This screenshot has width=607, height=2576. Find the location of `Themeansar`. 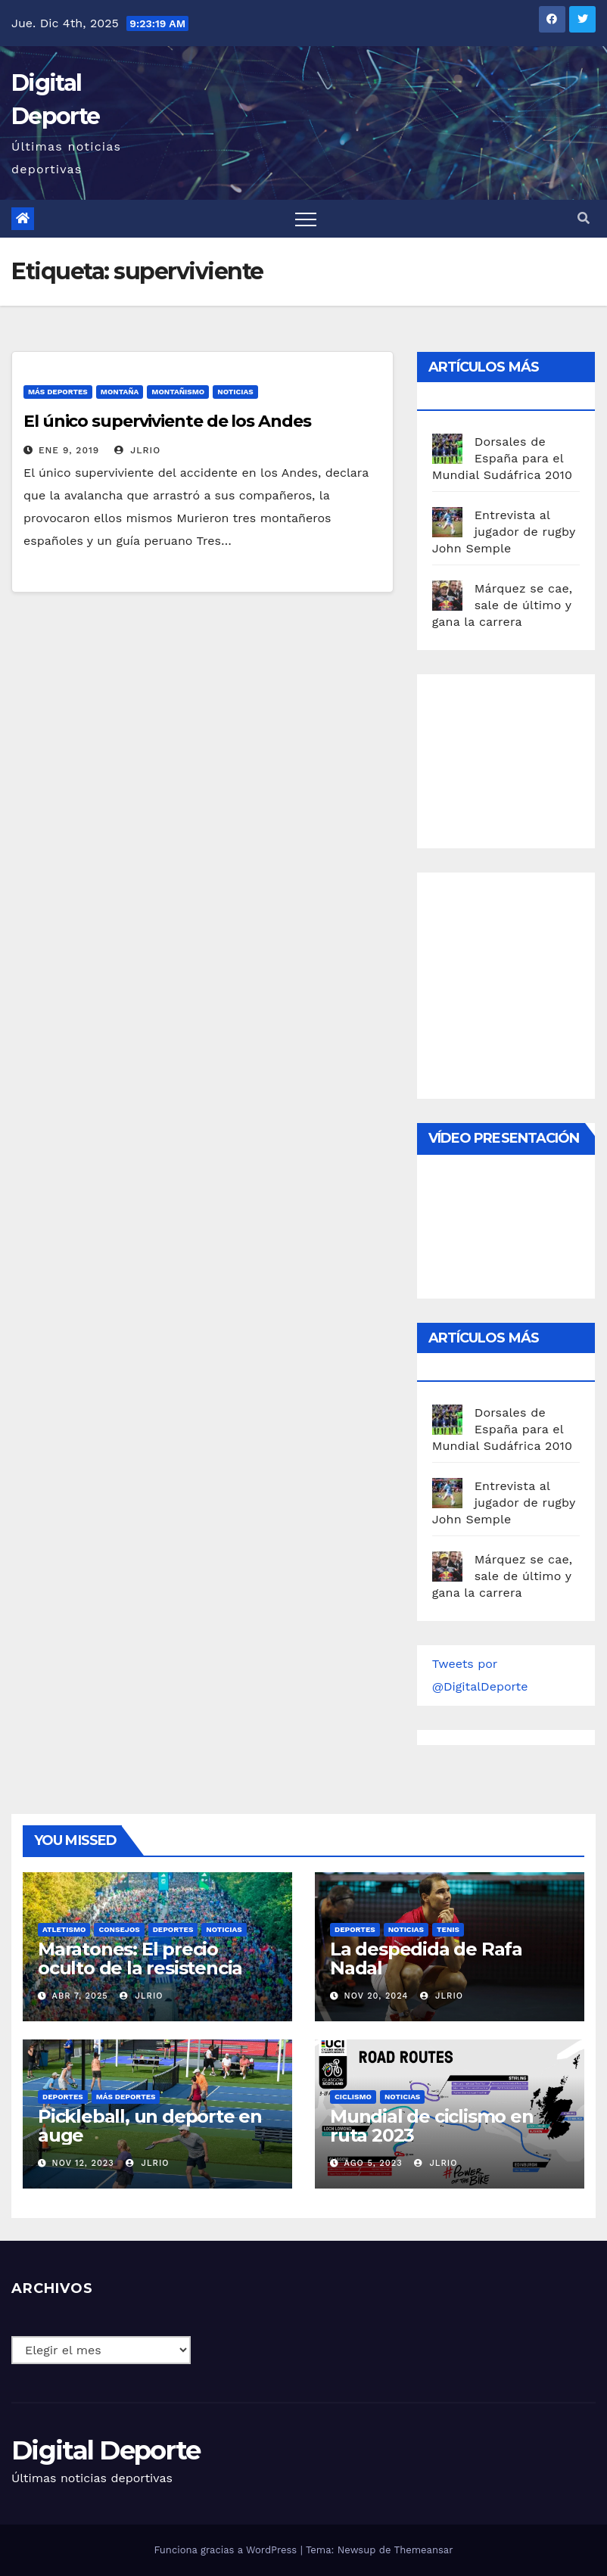

Themeansar is located at coordinates (423, 2550).